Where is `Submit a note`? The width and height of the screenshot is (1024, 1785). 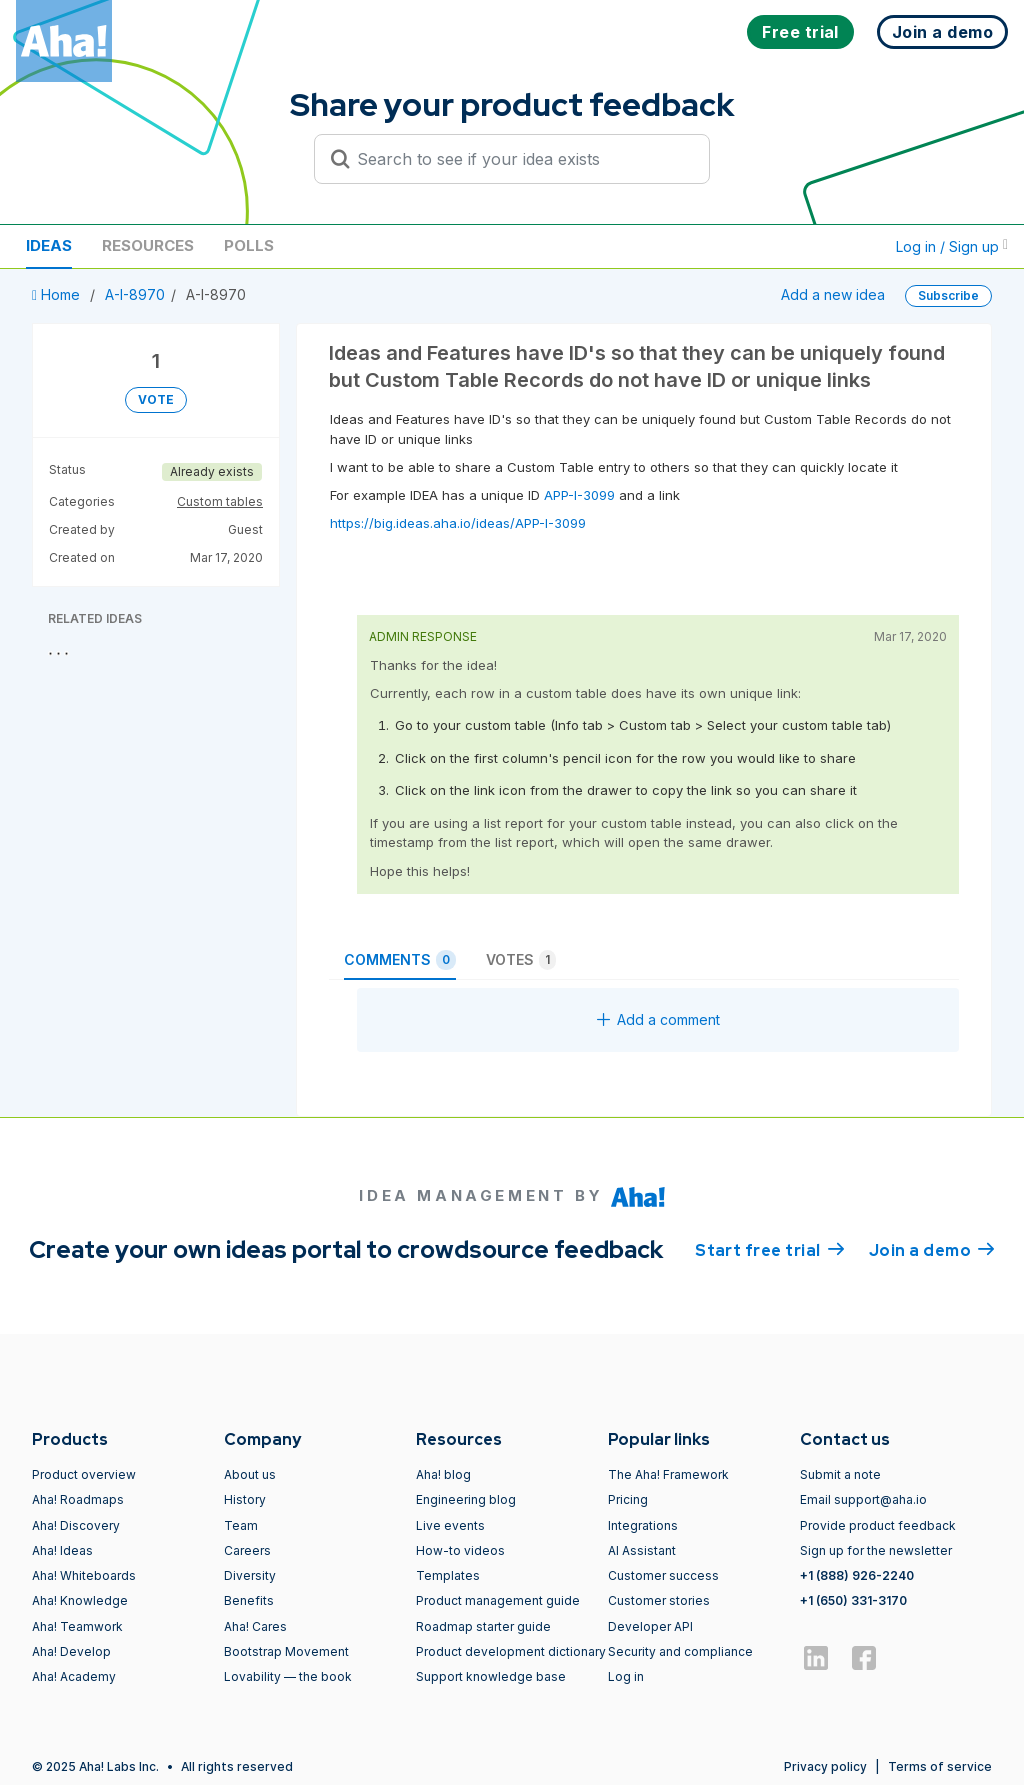 Submit a note is located at coordinates (840, 1474).